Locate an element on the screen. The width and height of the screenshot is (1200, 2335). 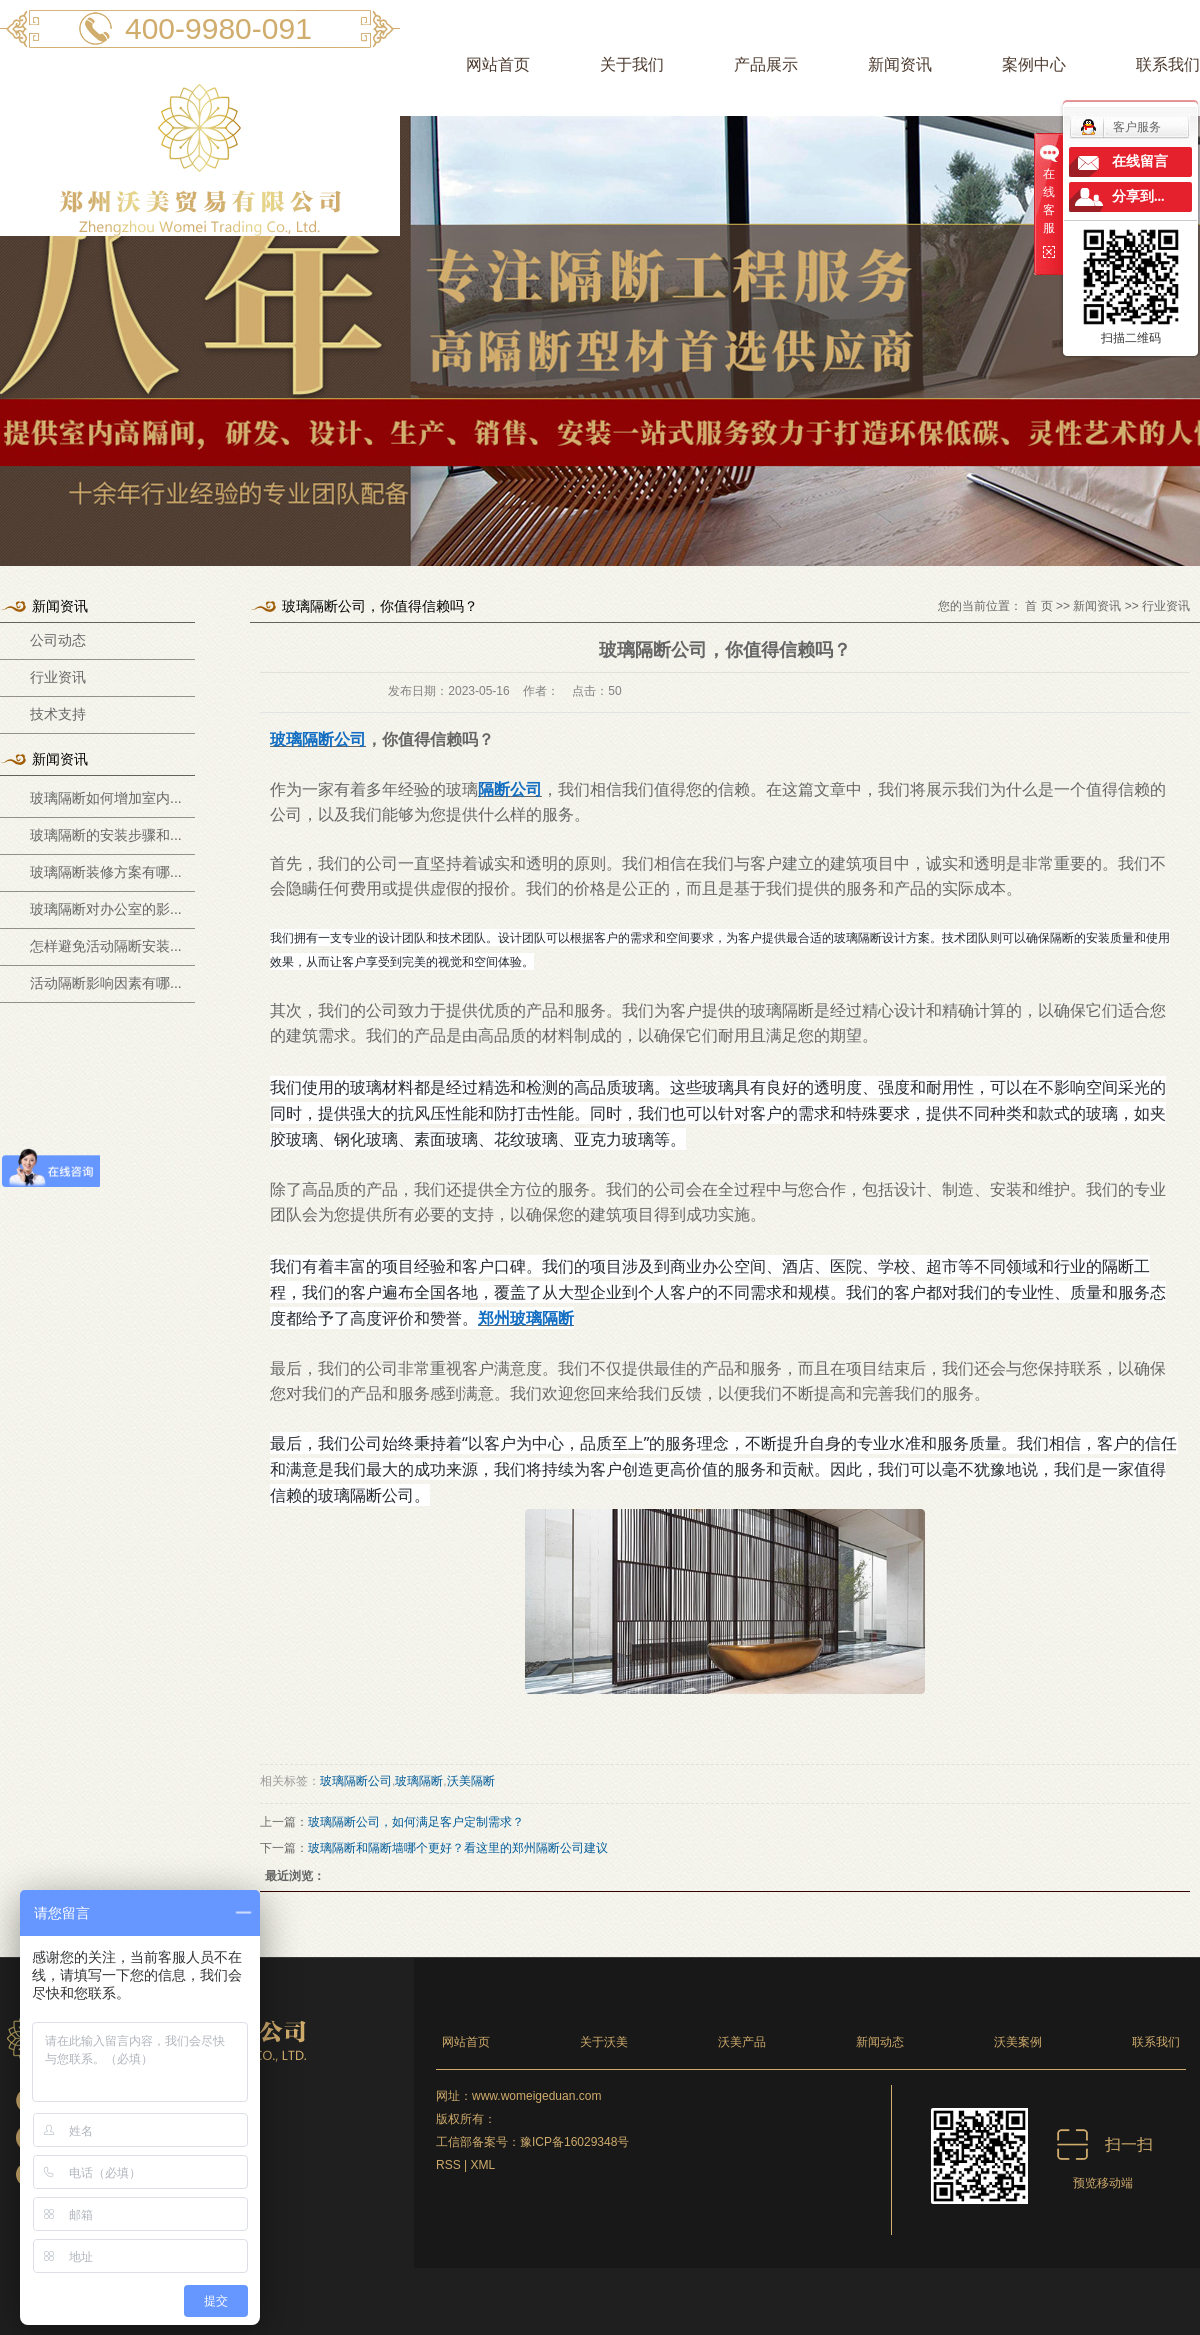
玻璃隔断公司，如何满足客户定制需求？ is located at coordinates (416, 1822).